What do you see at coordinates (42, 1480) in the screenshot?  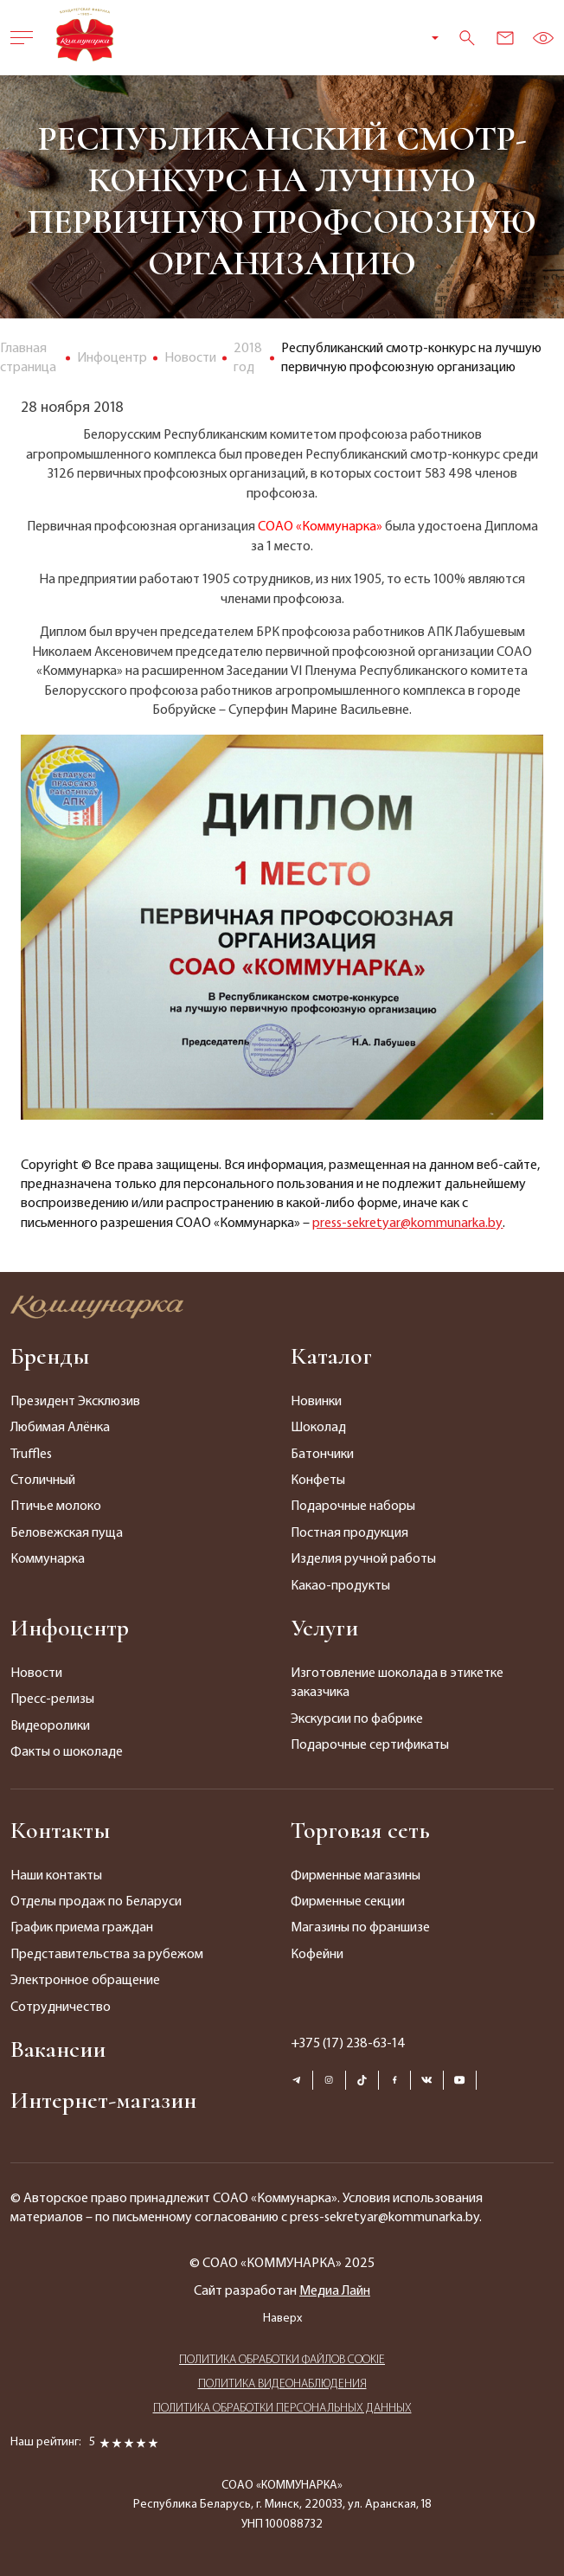 I see `Столичный` at bounding box center [42, 1480].